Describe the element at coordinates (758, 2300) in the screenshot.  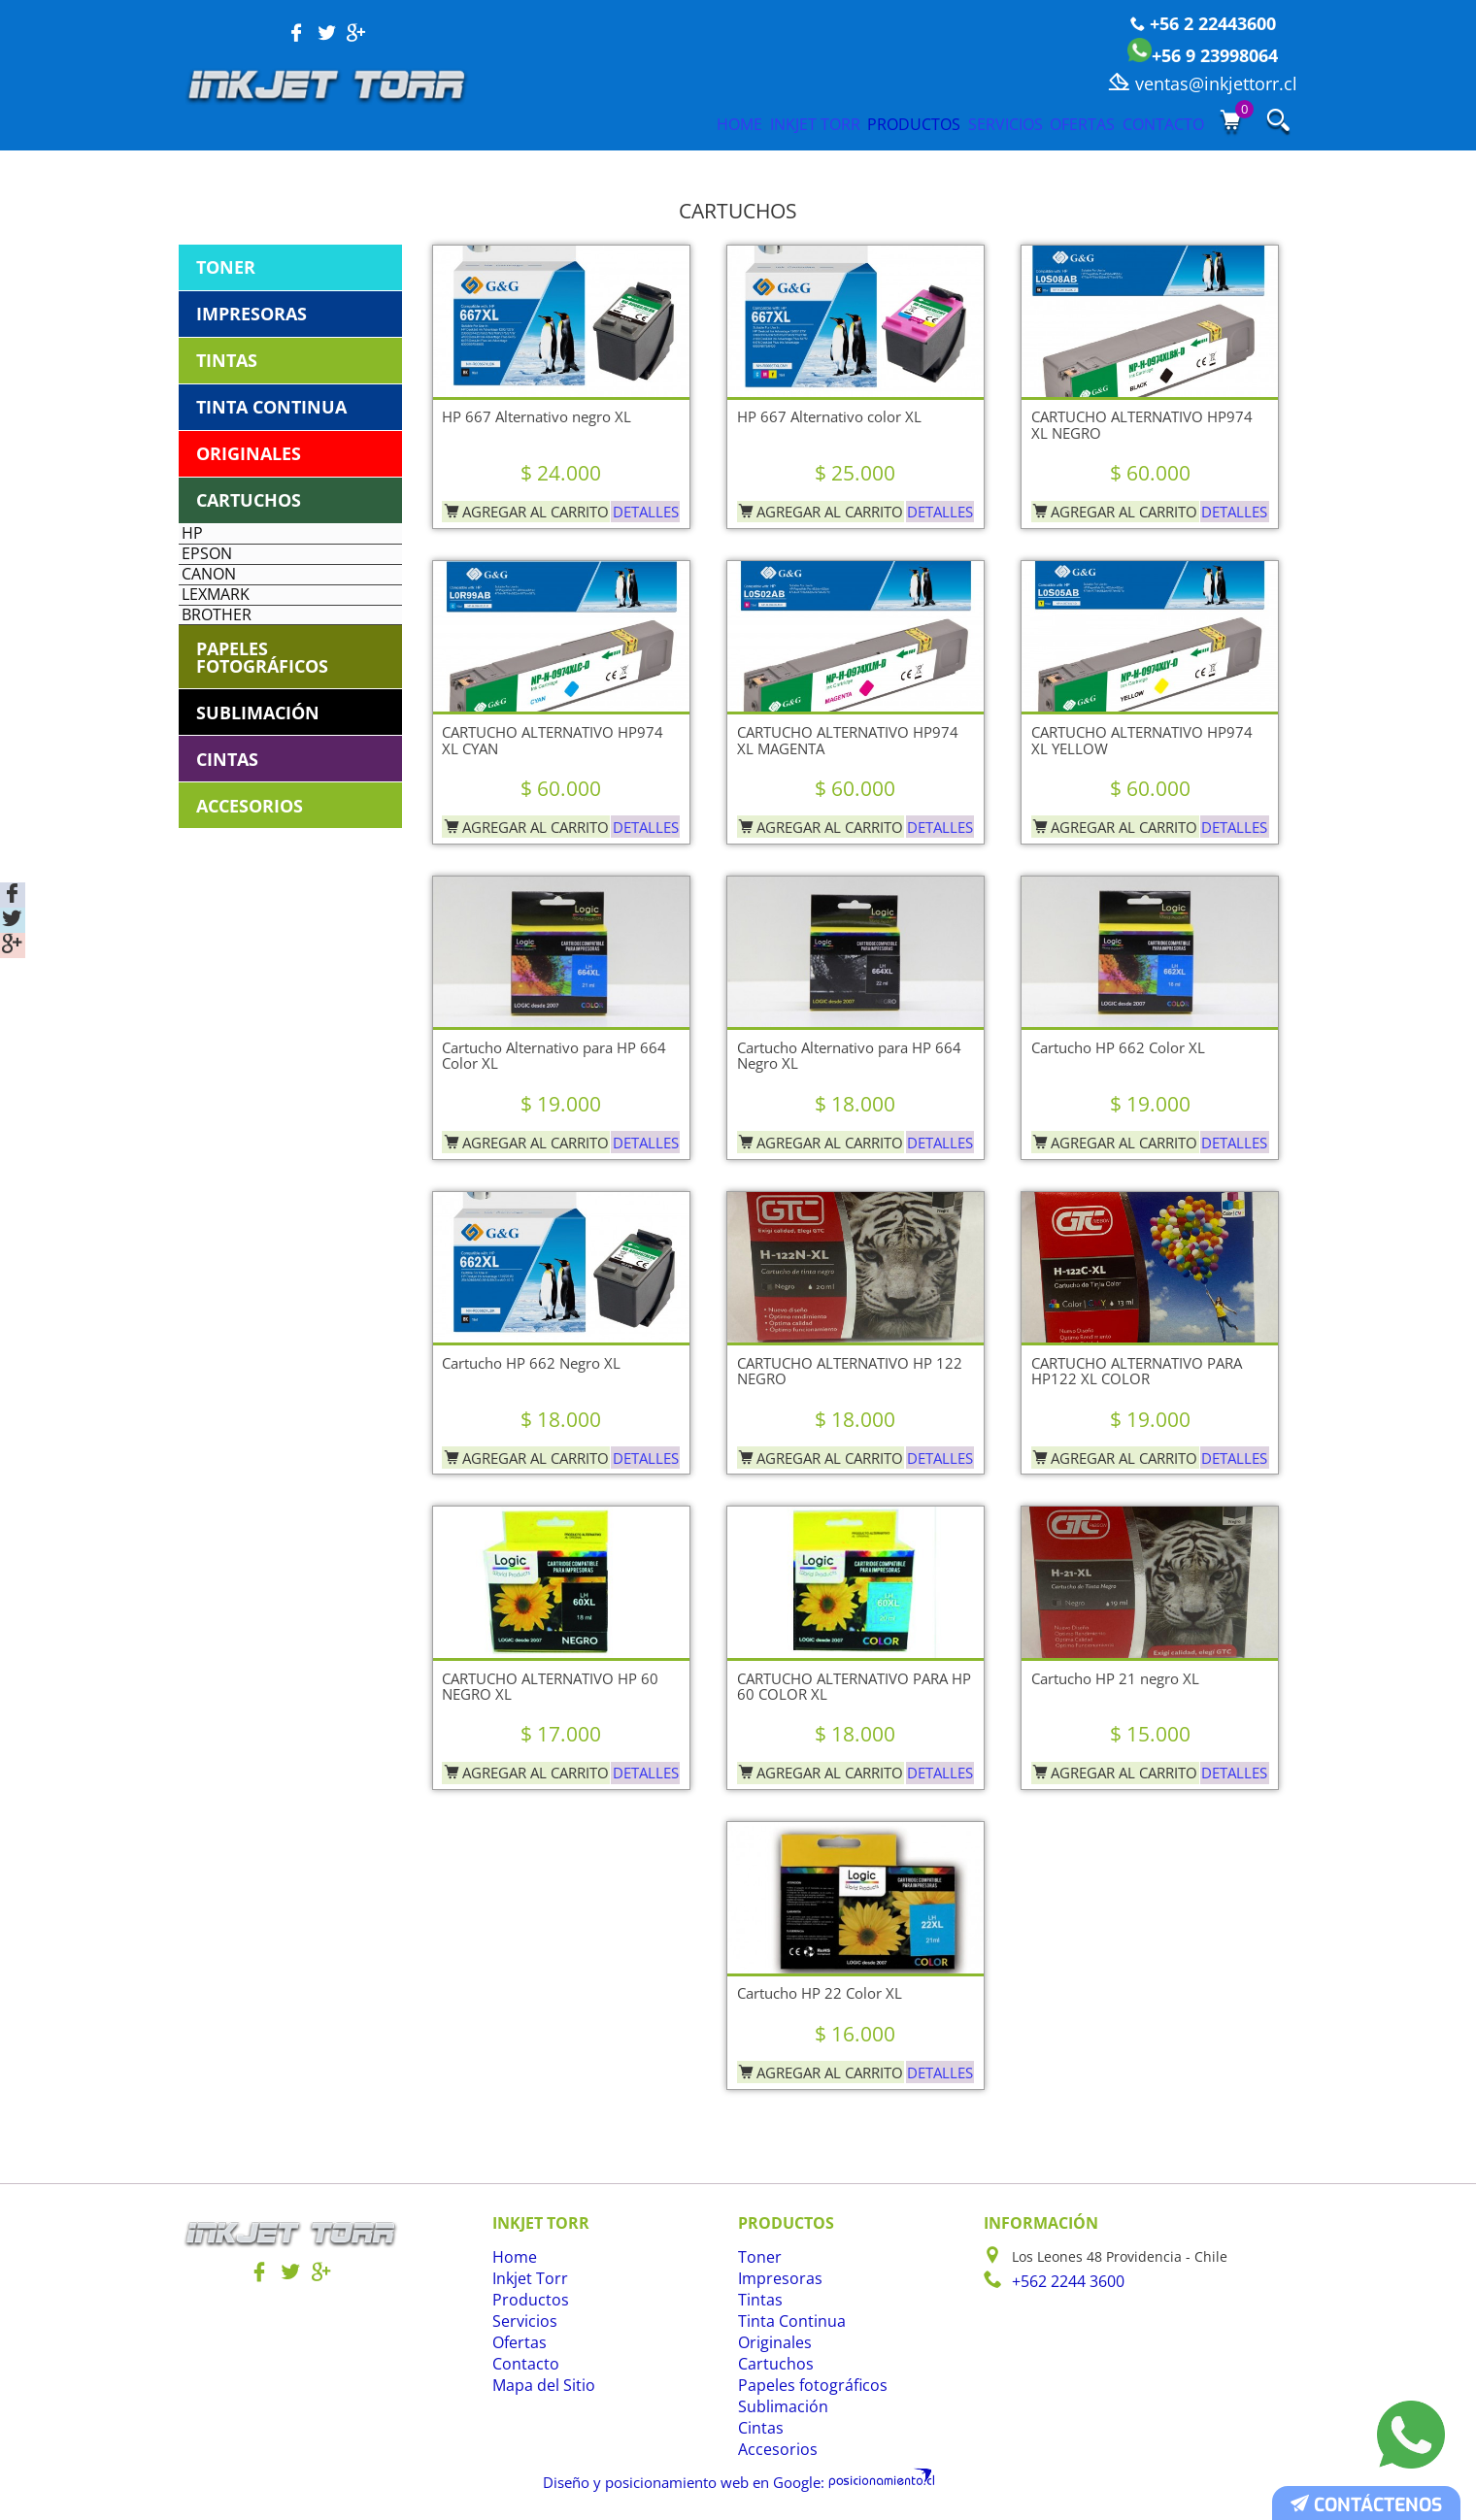
I see `Tintas` at that location.